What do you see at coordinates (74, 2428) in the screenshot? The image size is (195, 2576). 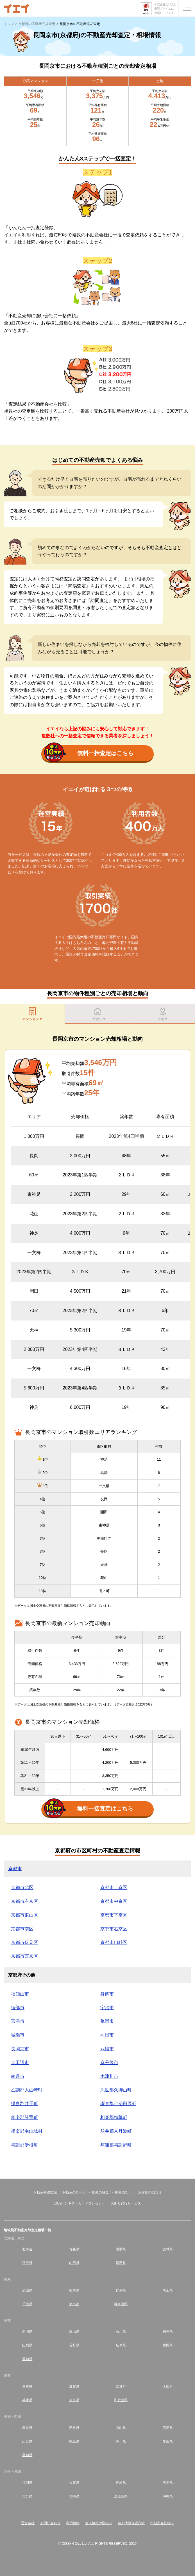 I see `島根県` at bounding box center [74, 2428].